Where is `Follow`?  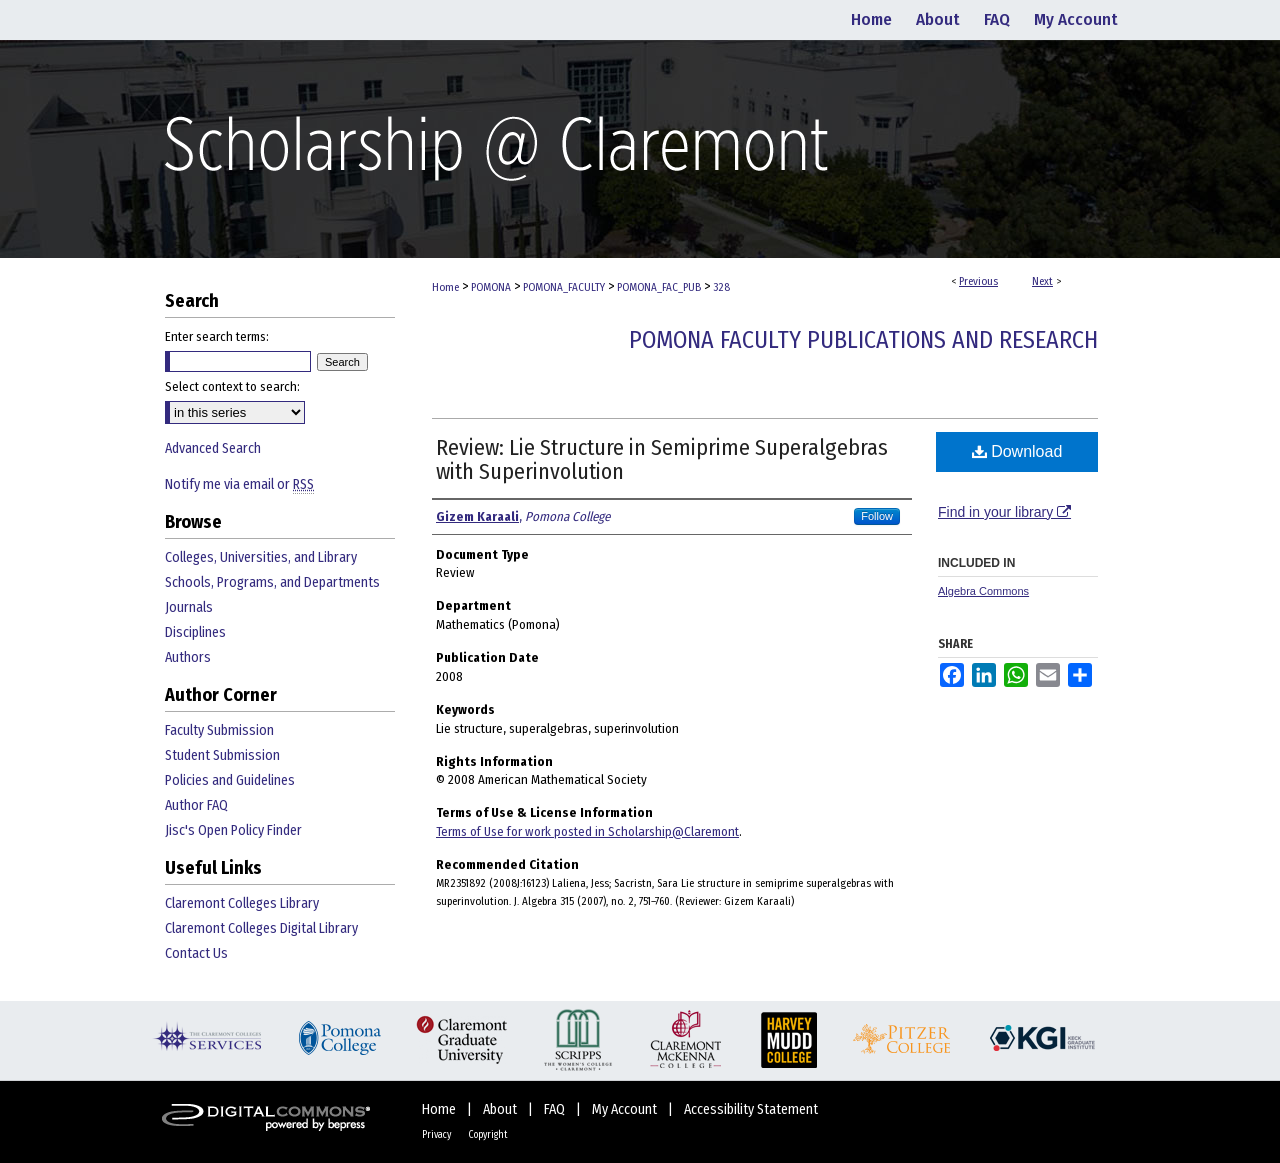 Follow is located at coordinates (877, 516).